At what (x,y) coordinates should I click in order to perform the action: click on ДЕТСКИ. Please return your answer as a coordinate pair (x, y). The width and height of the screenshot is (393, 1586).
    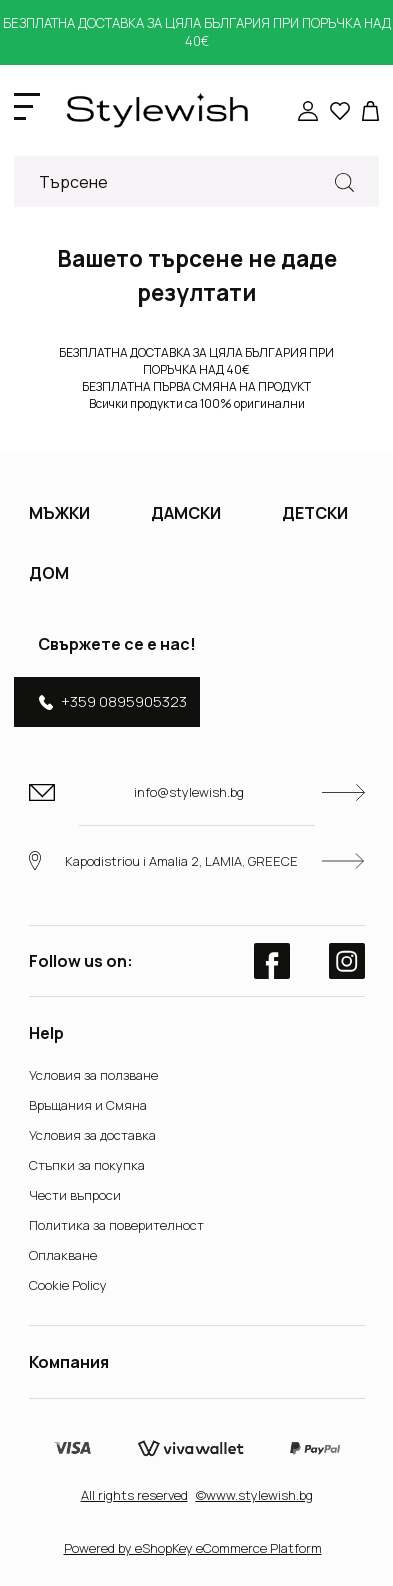
    Looking at the image, I should click on (315, 513).